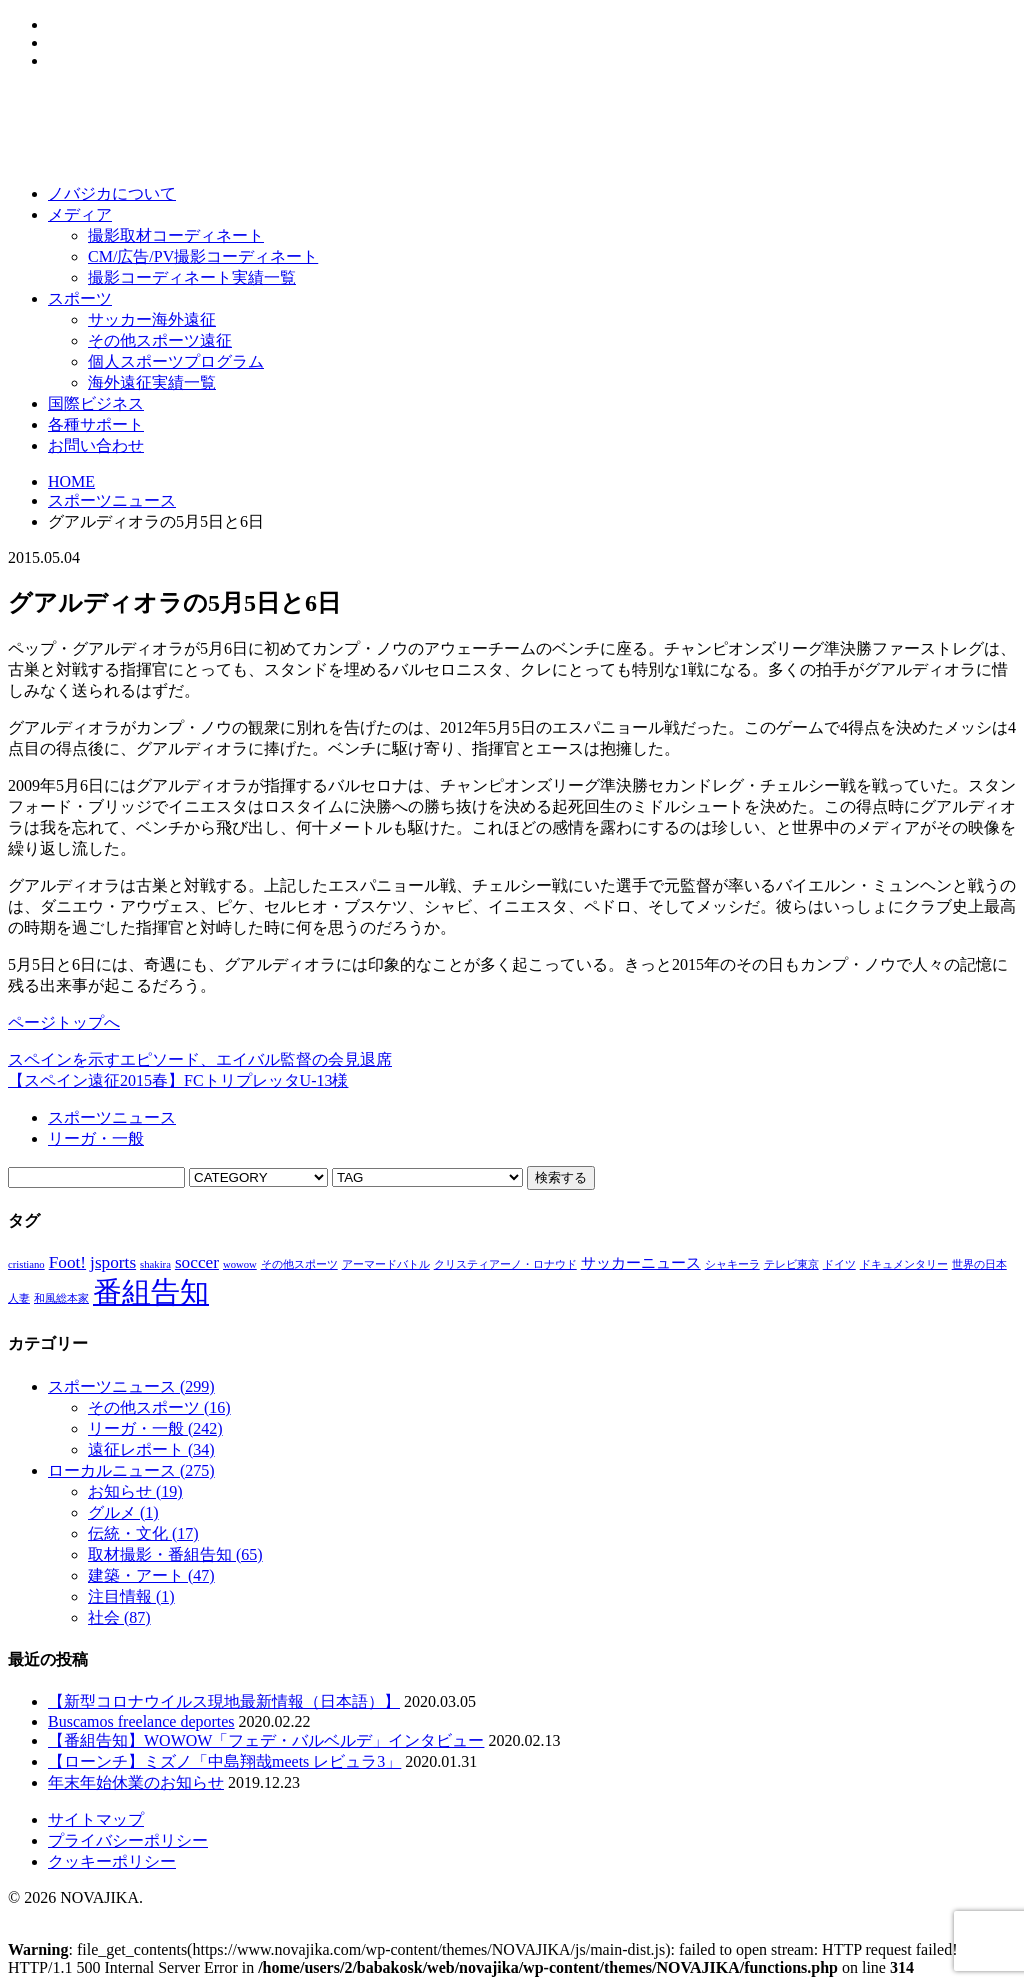  I want to click on スポーツ, so click(80, 298).